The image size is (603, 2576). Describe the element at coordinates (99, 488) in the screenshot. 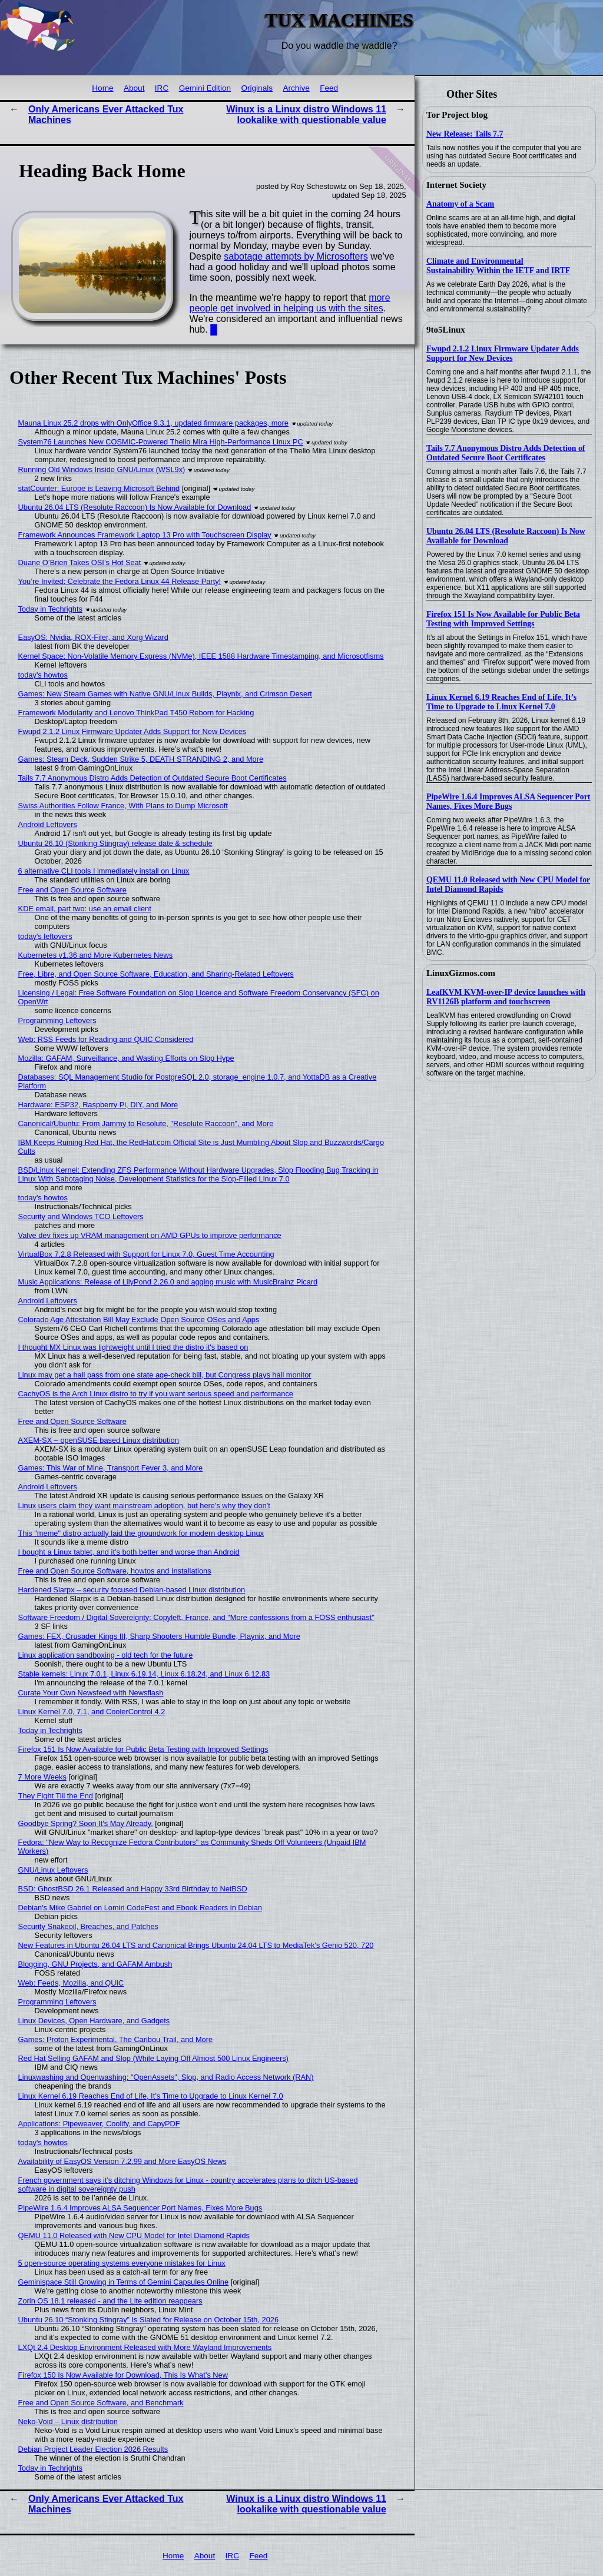

I see `statCounter: Europe is Leaving Microsoft Behind` at that location.